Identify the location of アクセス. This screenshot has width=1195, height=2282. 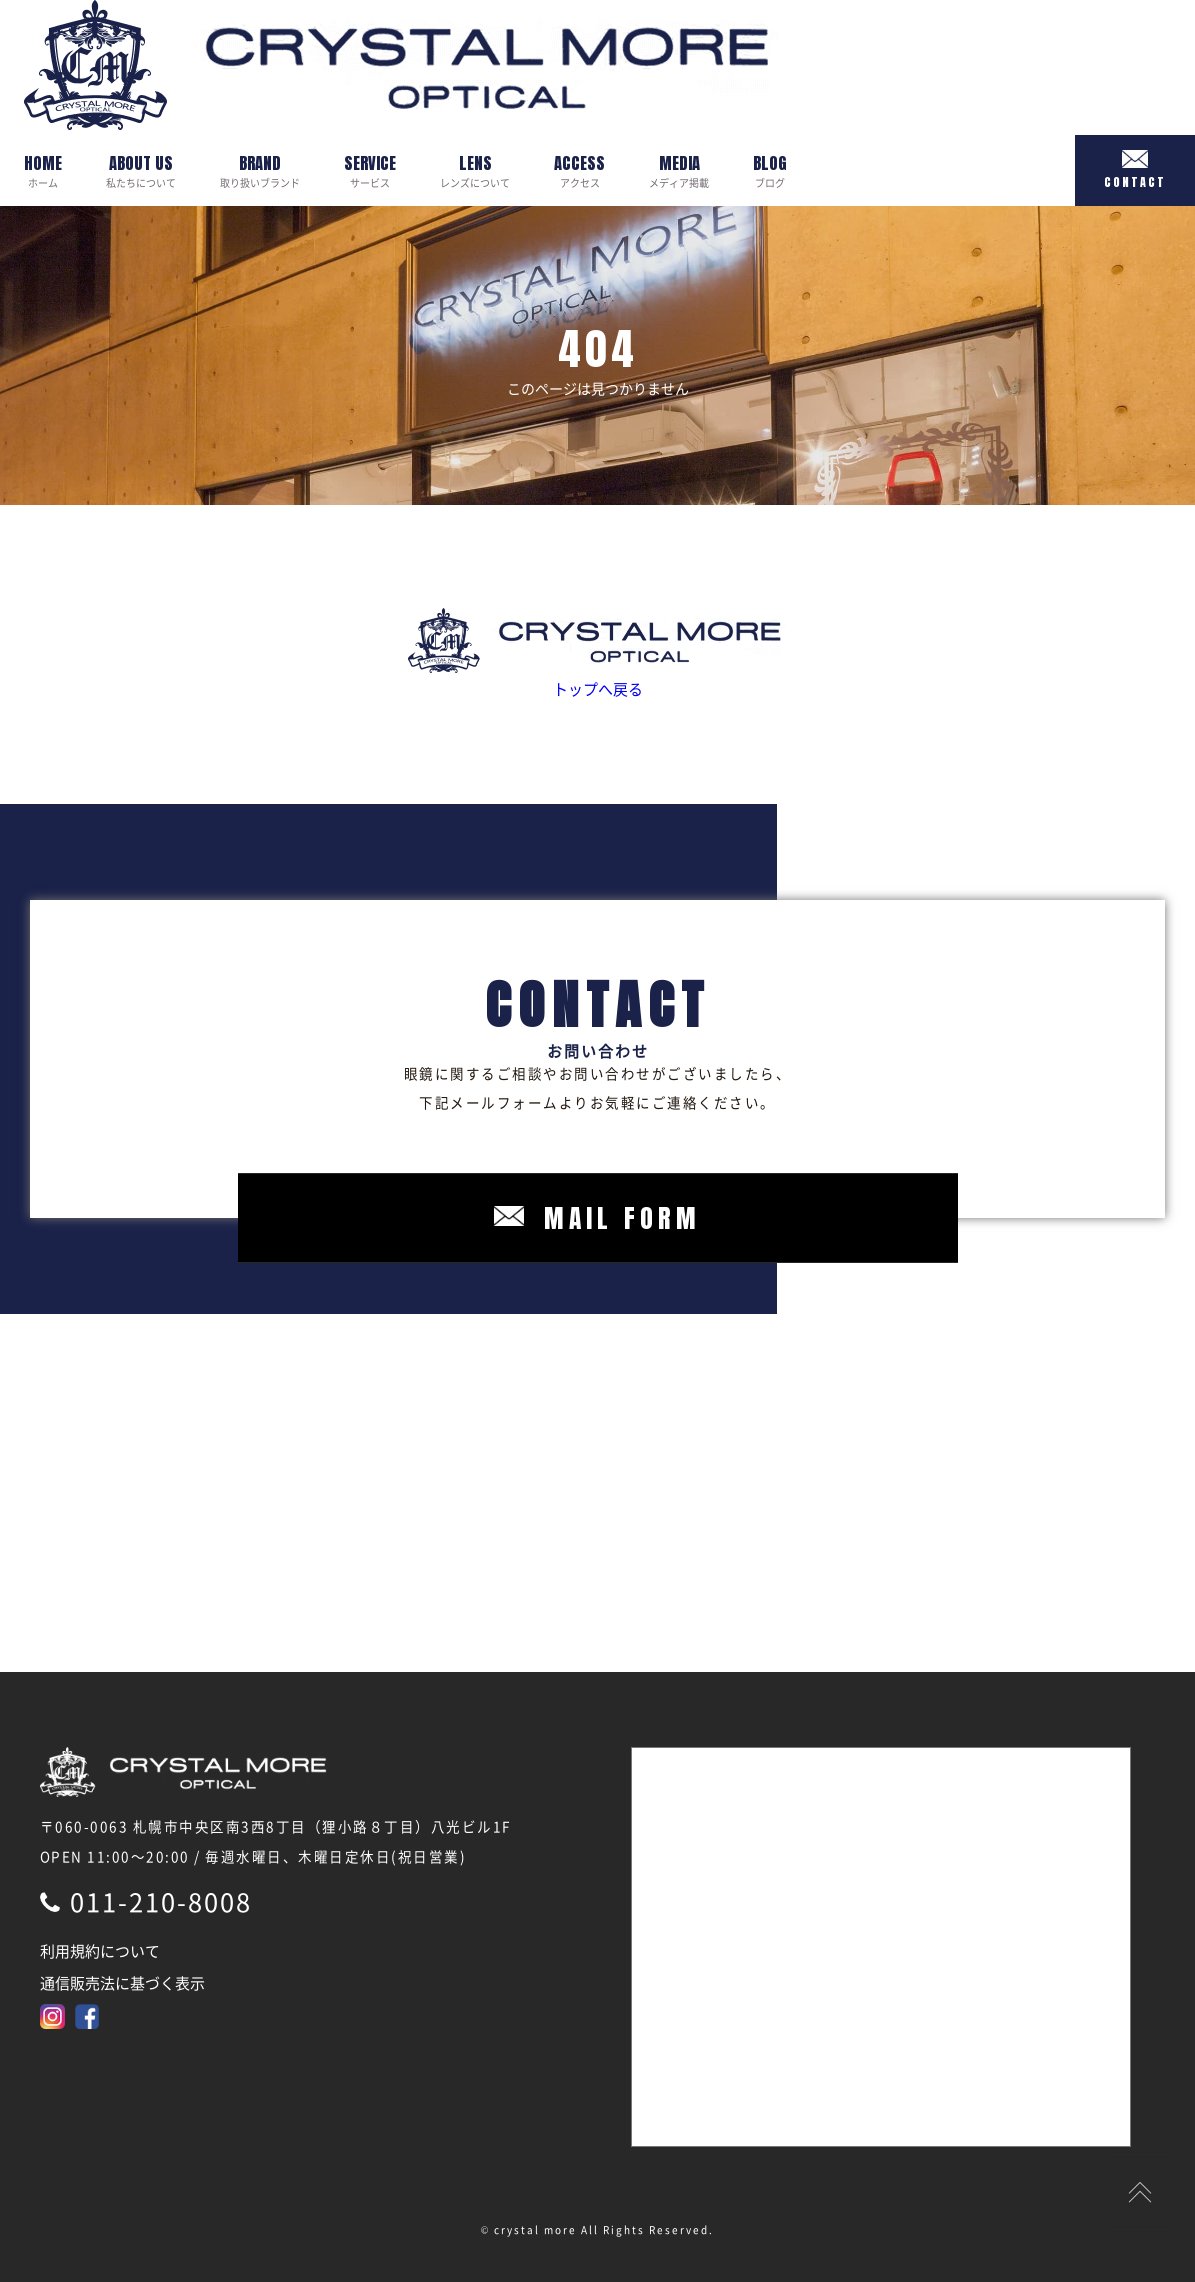
(579, 170).